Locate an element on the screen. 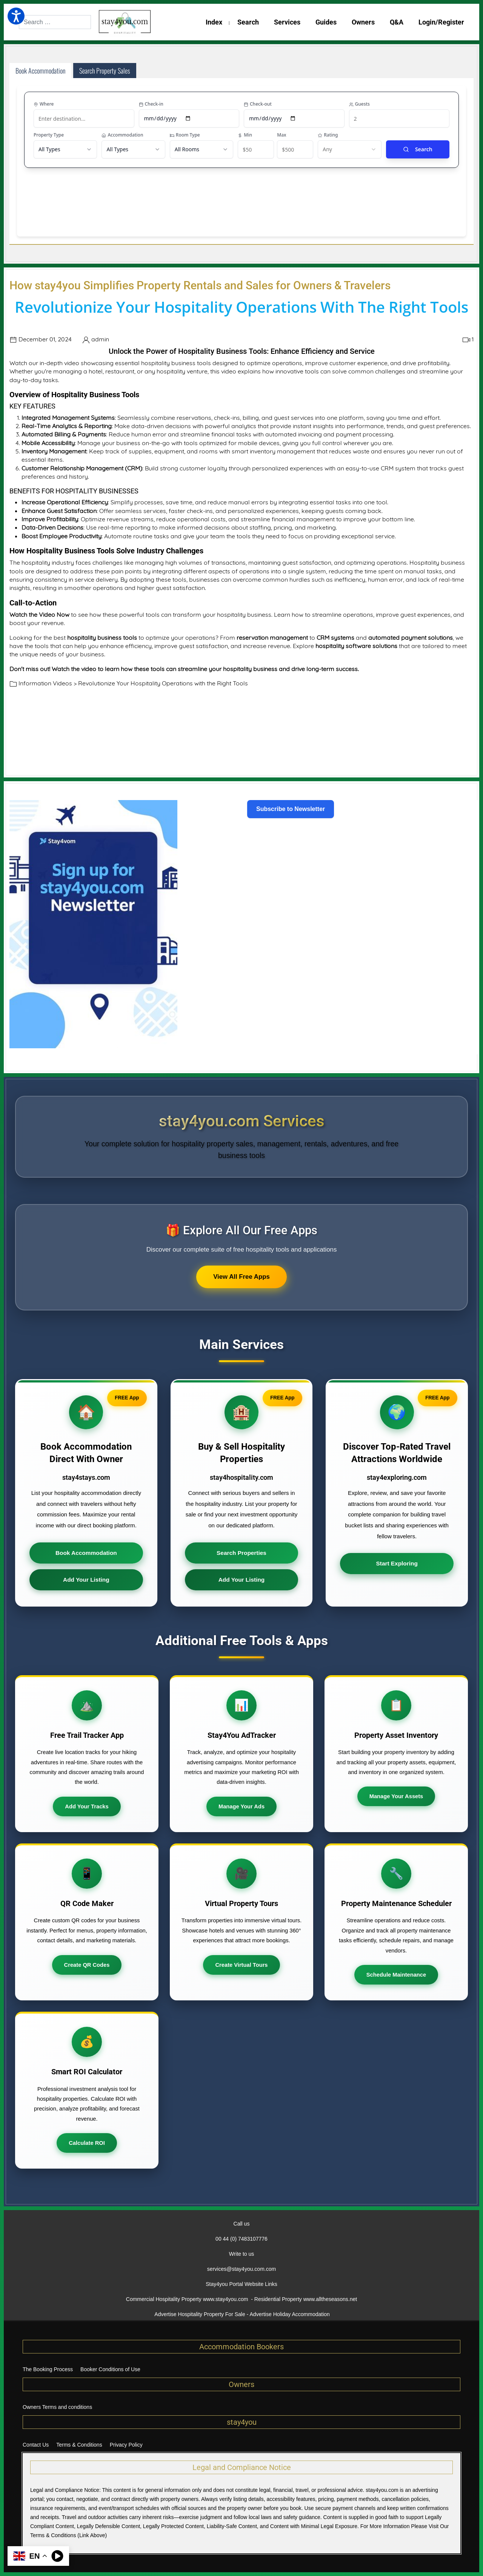 This screenshot has height=2576, width=483. Information Videos is located at coordinates (45, 683).